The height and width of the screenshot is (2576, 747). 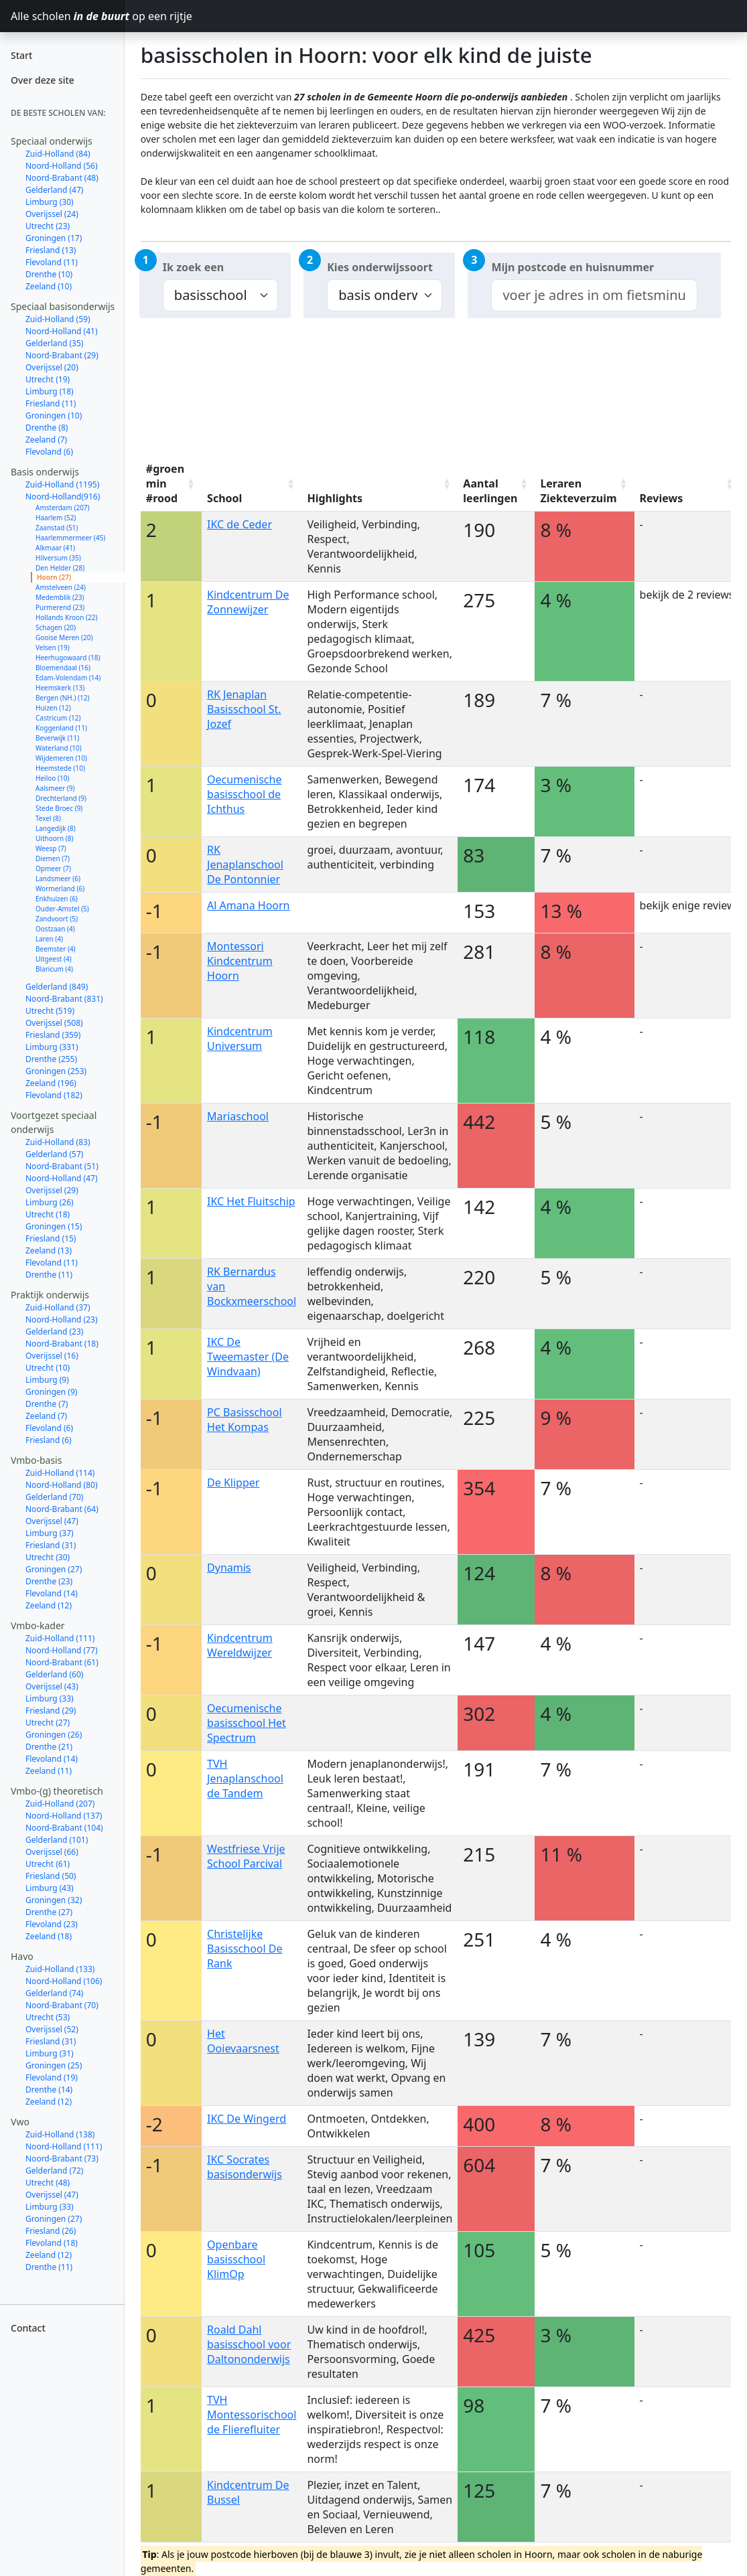 I want to click on Limburg (331), so click(x=51, y=1047).